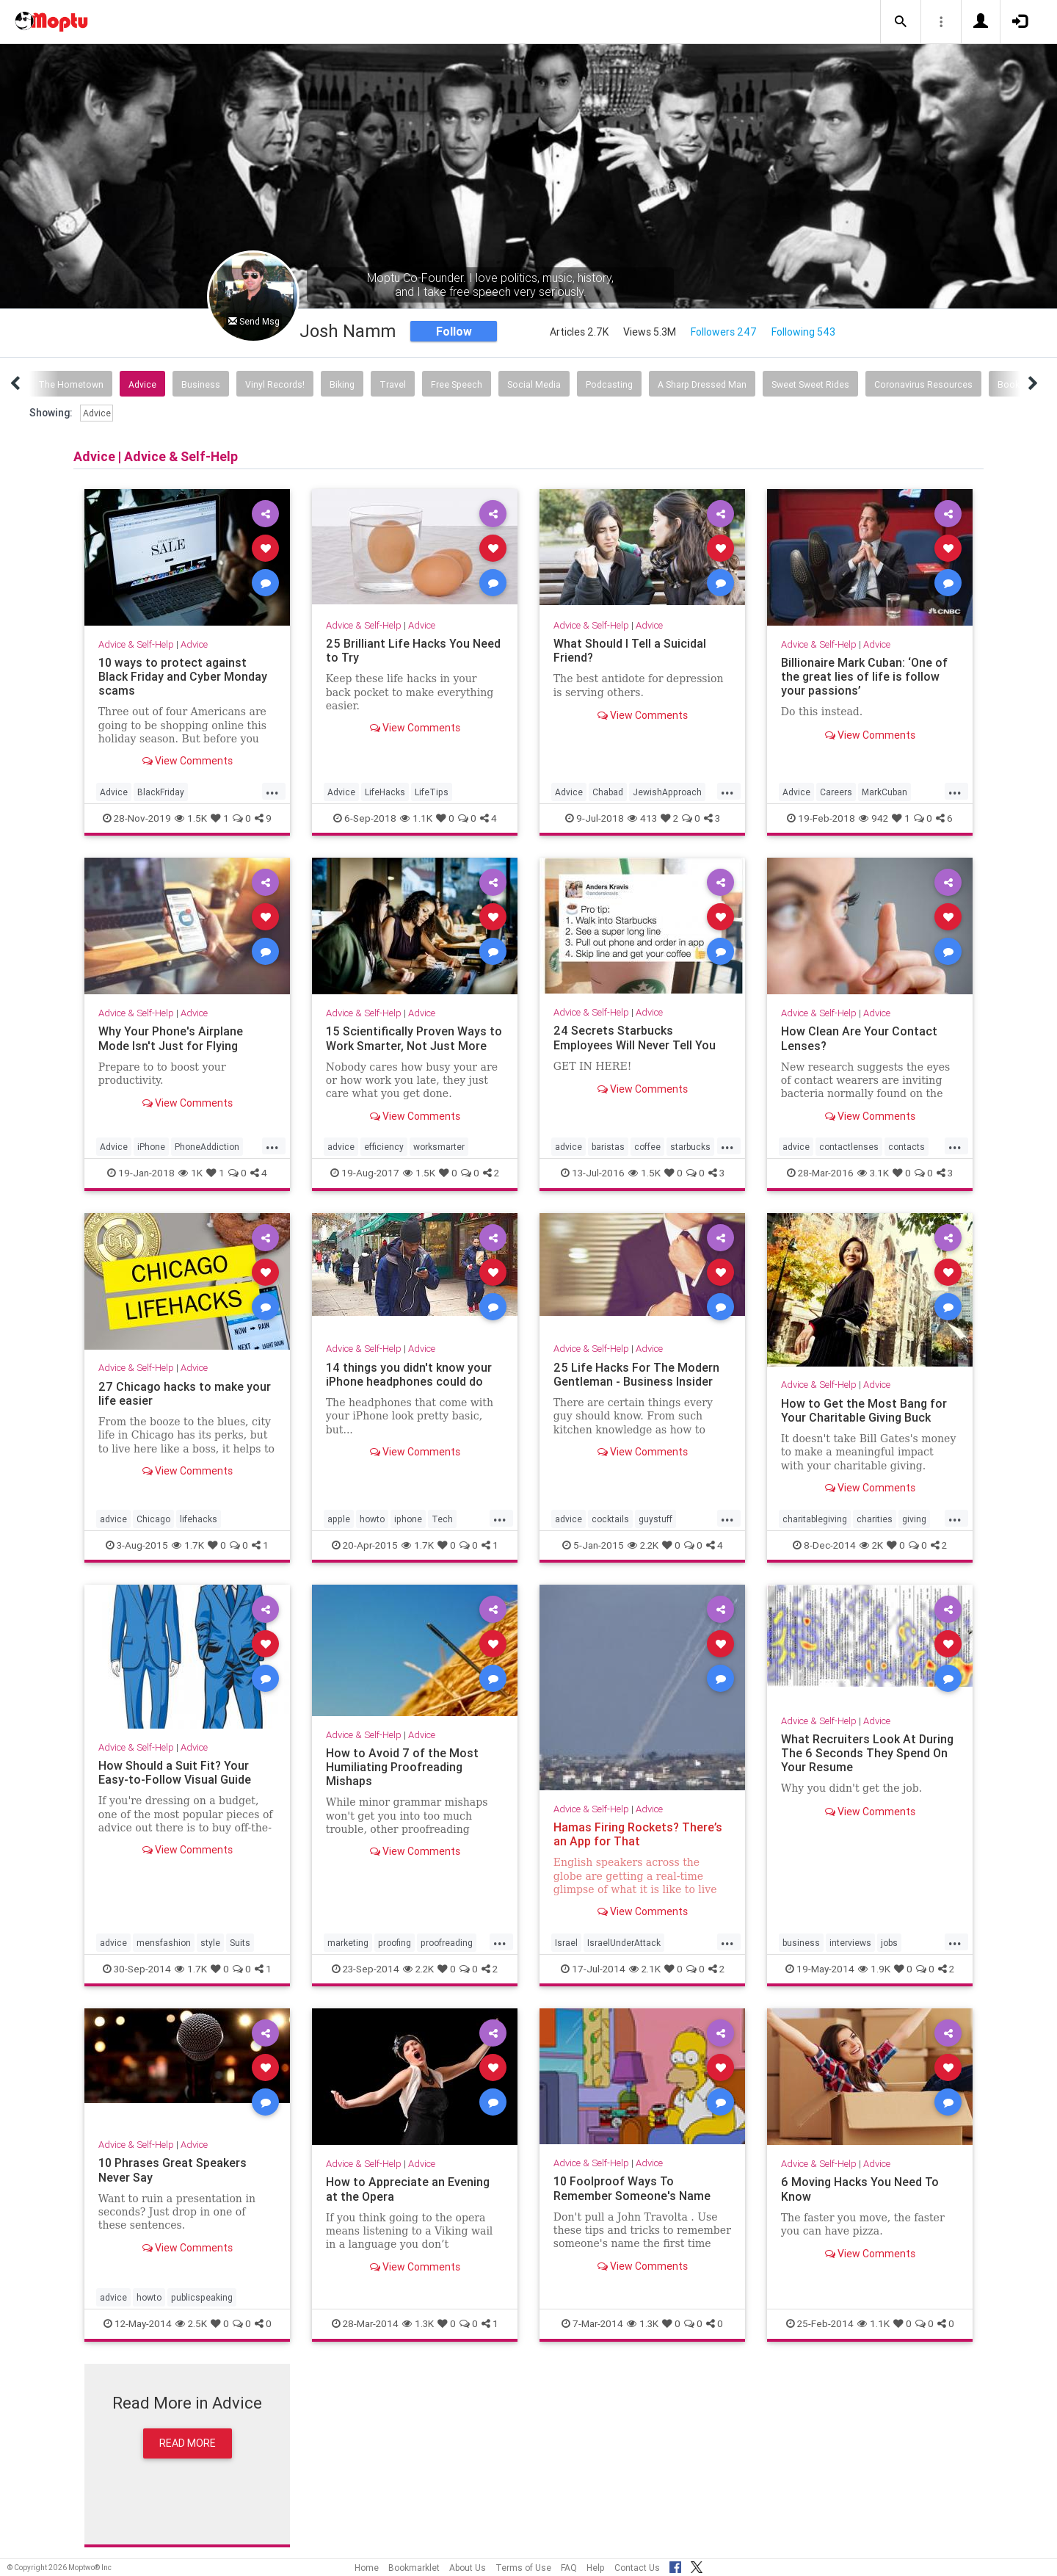 Image resolution: width=1057 pixels, height=2576 pixels. I want to click on Vinyl Records!, so click(275, 384).